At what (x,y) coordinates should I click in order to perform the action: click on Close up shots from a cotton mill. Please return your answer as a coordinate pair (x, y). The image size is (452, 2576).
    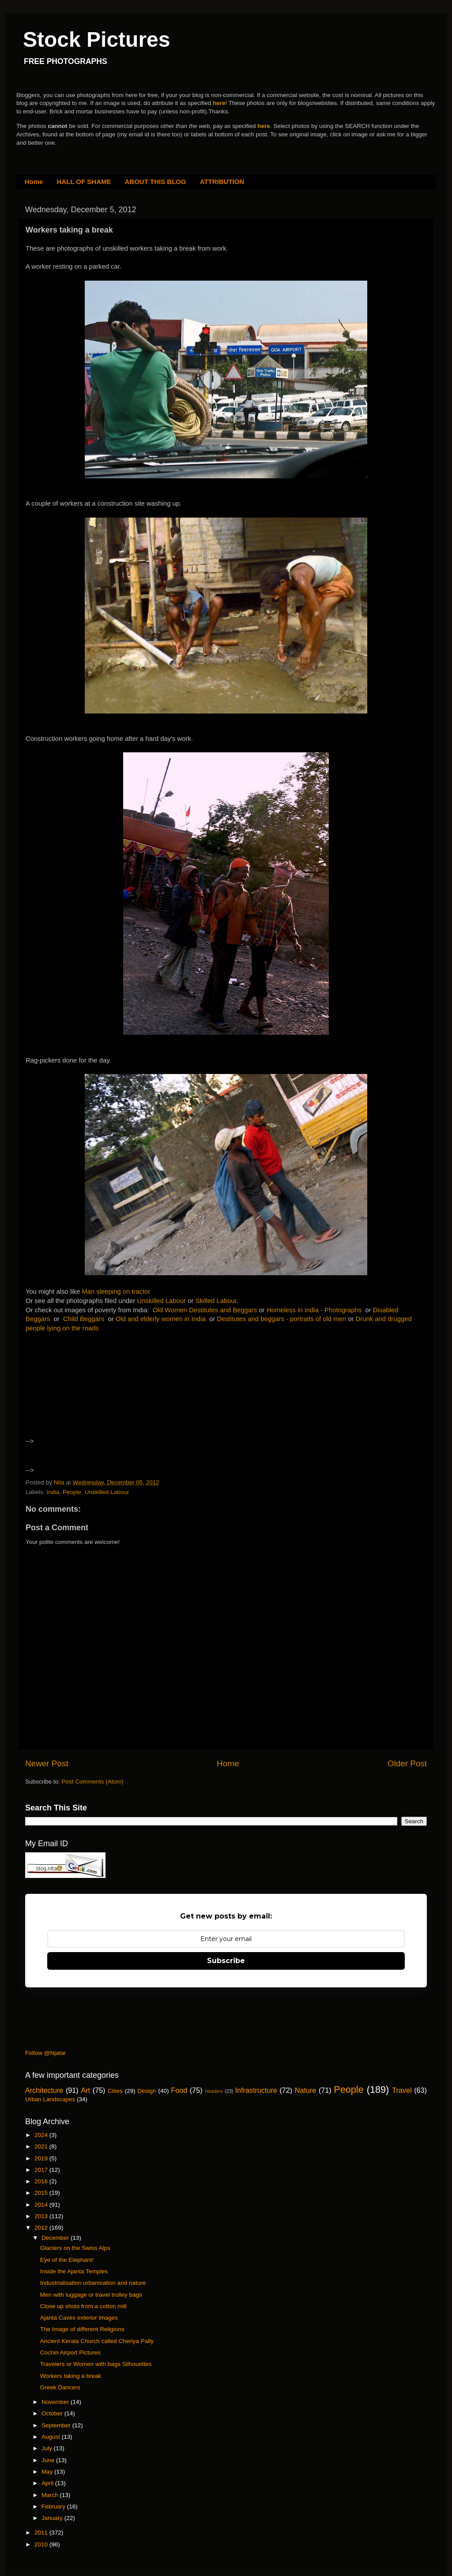
    Looking at the image, I should click on (83, 2306).